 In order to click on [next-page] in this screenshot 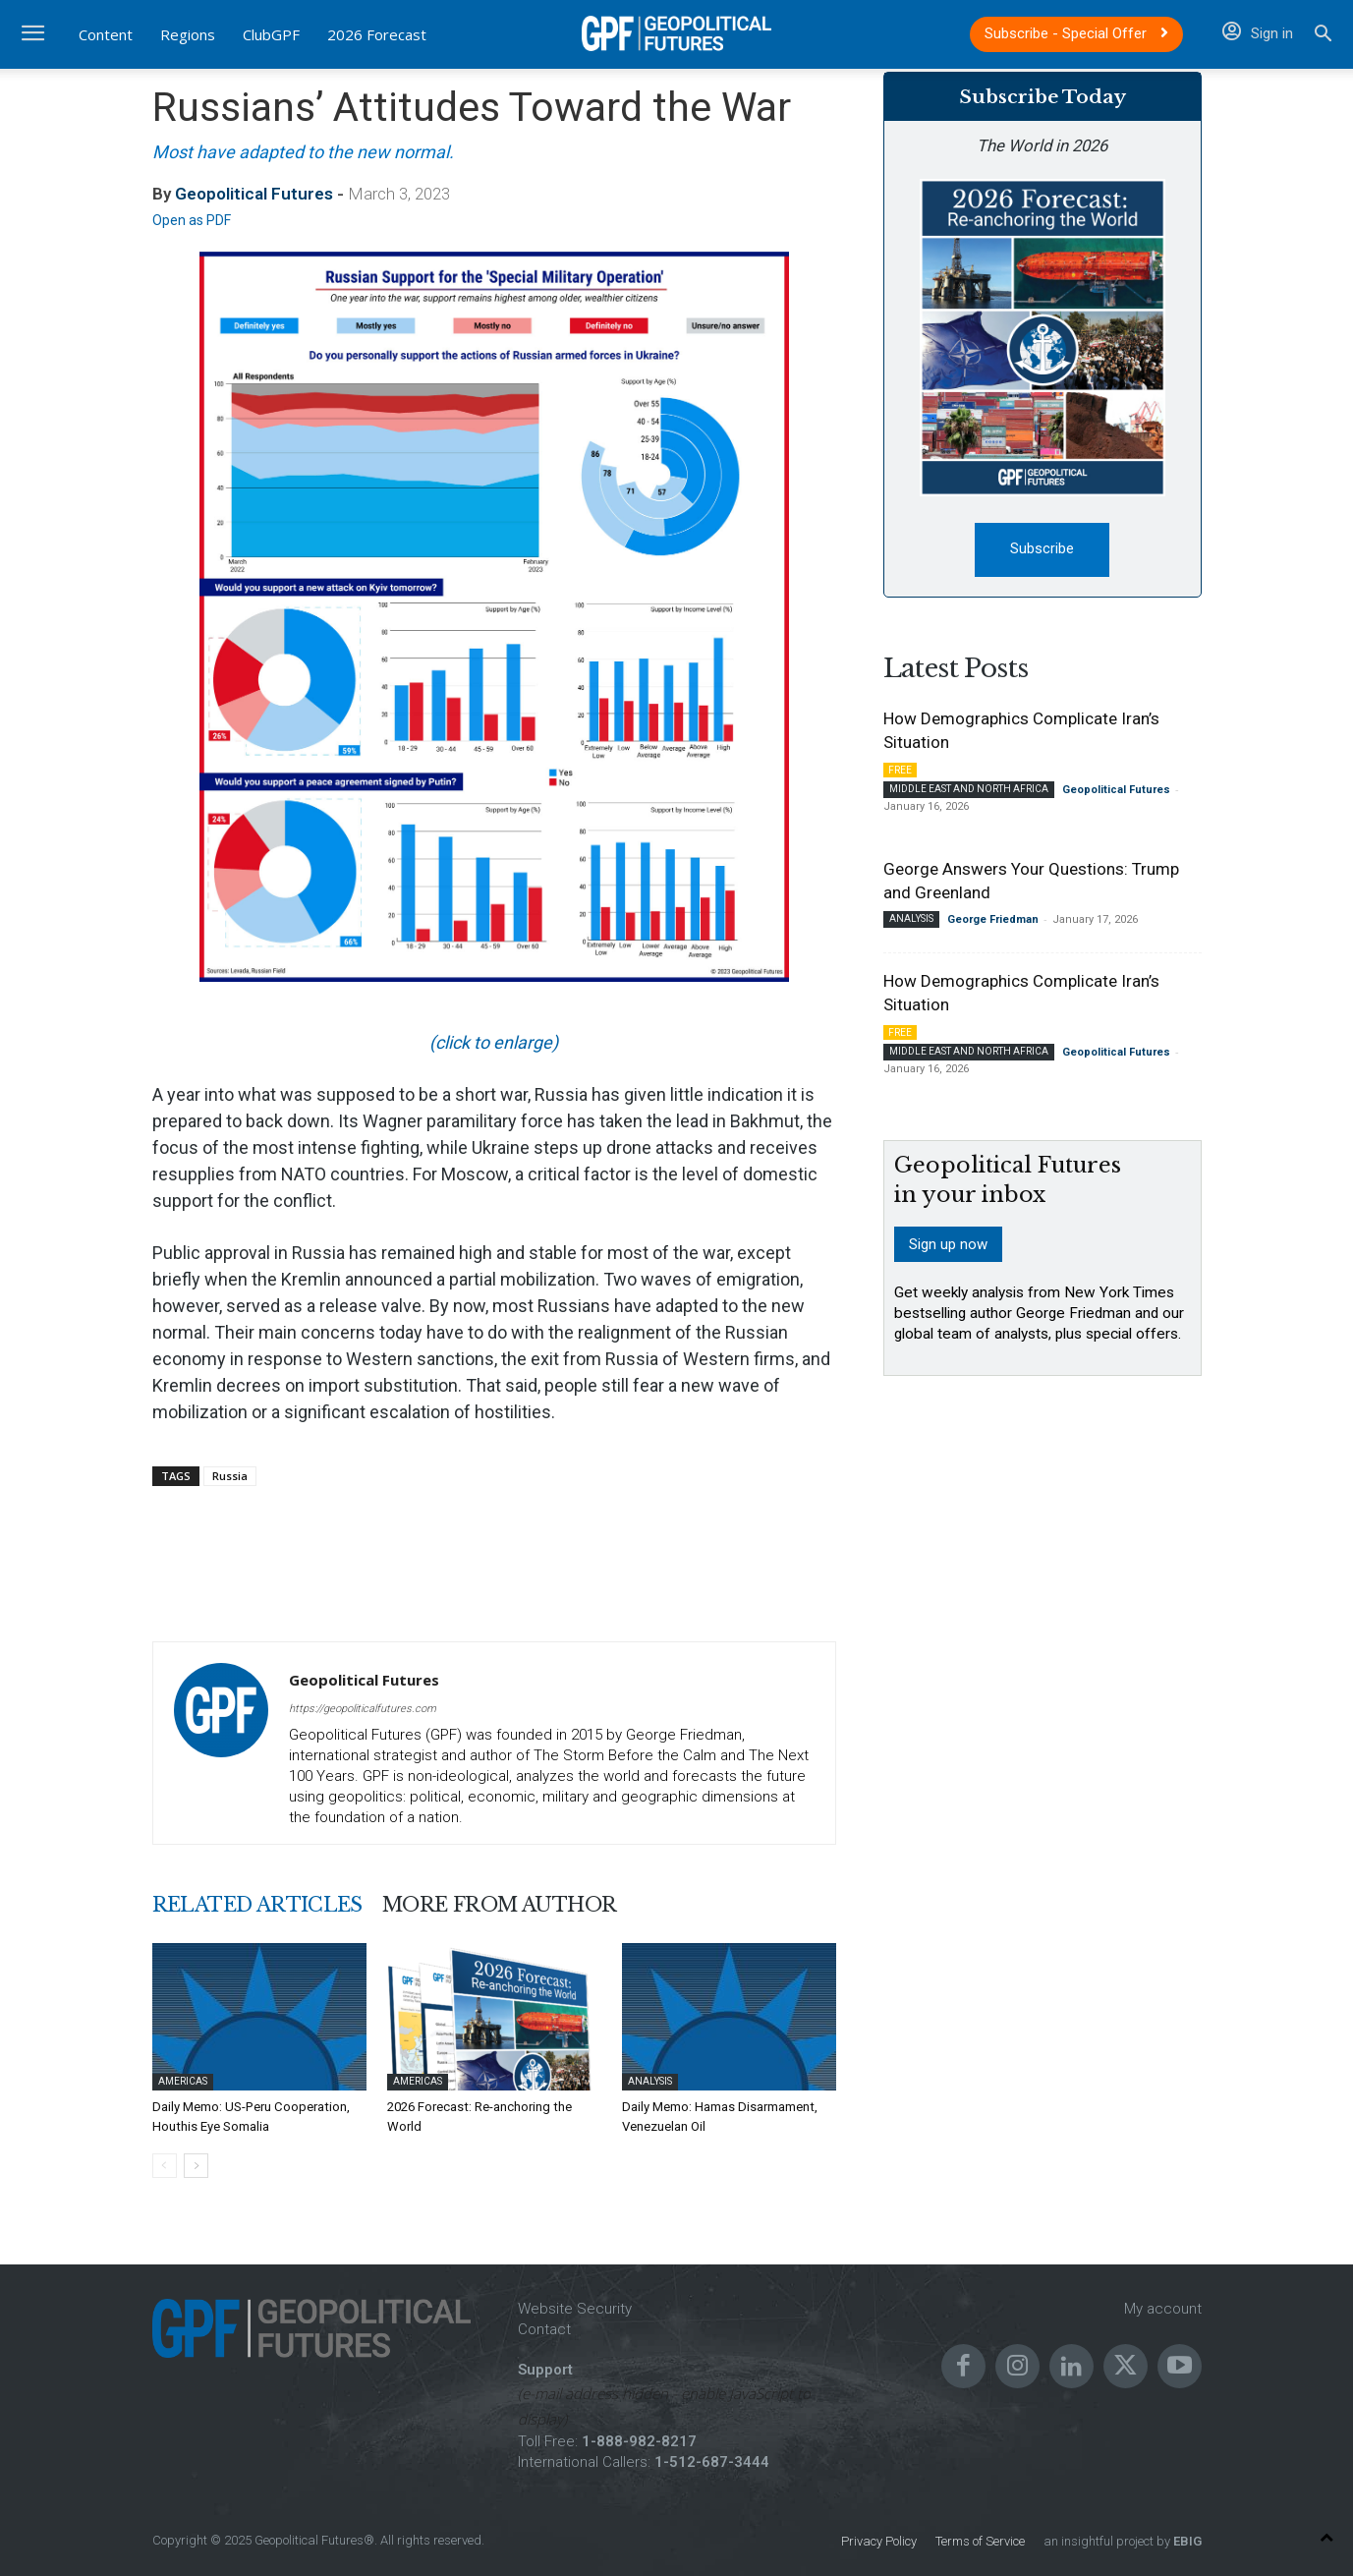, I will do `click(196, 2165)`.